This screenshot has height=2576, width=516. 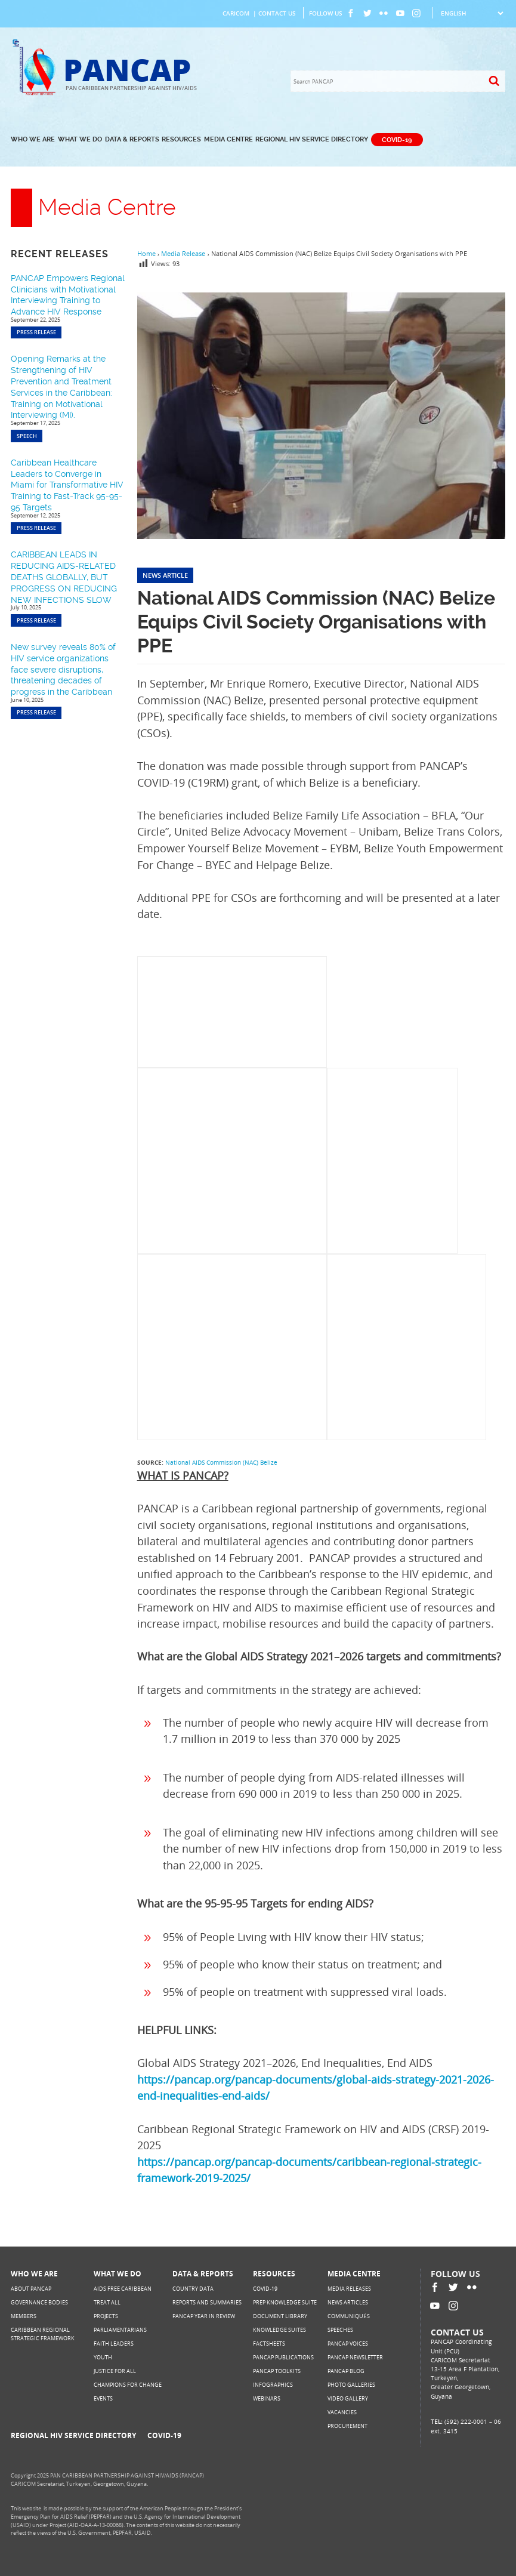 What do you see at coordinates (347, 2343) in the screenshot?
I see `PANCAP Voices` at bounding box center [347, 2343].